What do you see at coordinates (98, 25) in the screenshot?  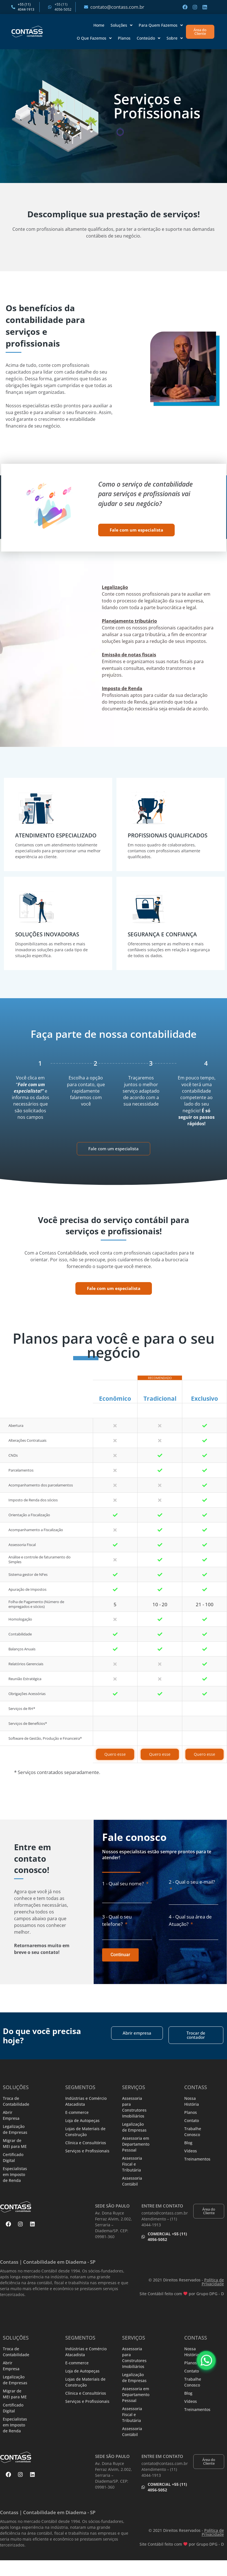 I see `Home` at bounding box center [98, 25].